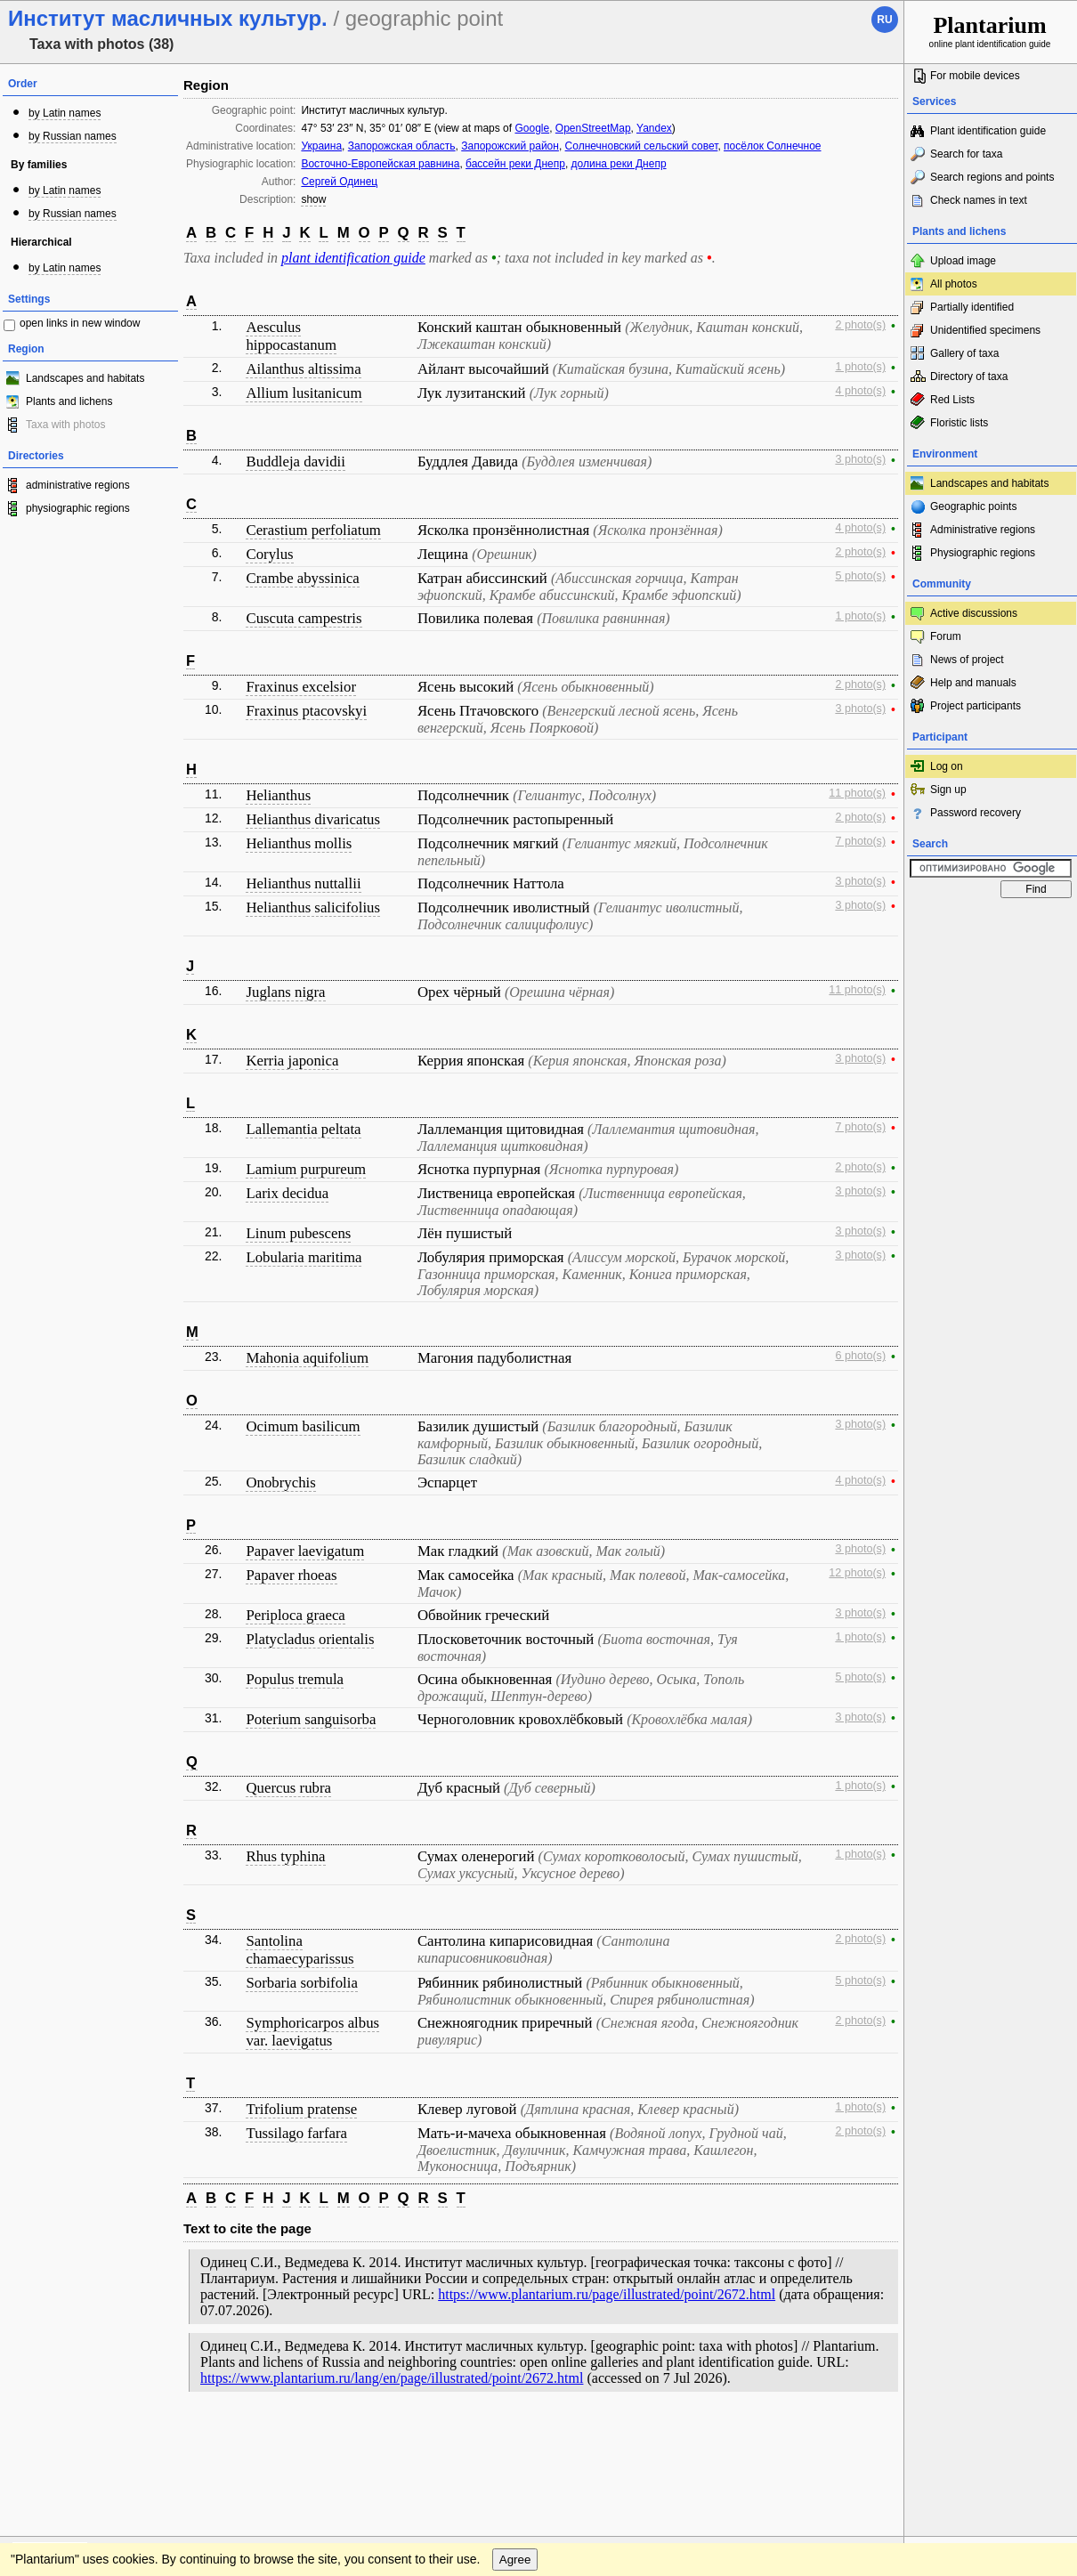 The width and height of the screenshot is (1077, 2576). What do you see at coordinates (860, 459) in the screenshot?
I see `3 photo(s)` at bounding box center [860, 459].